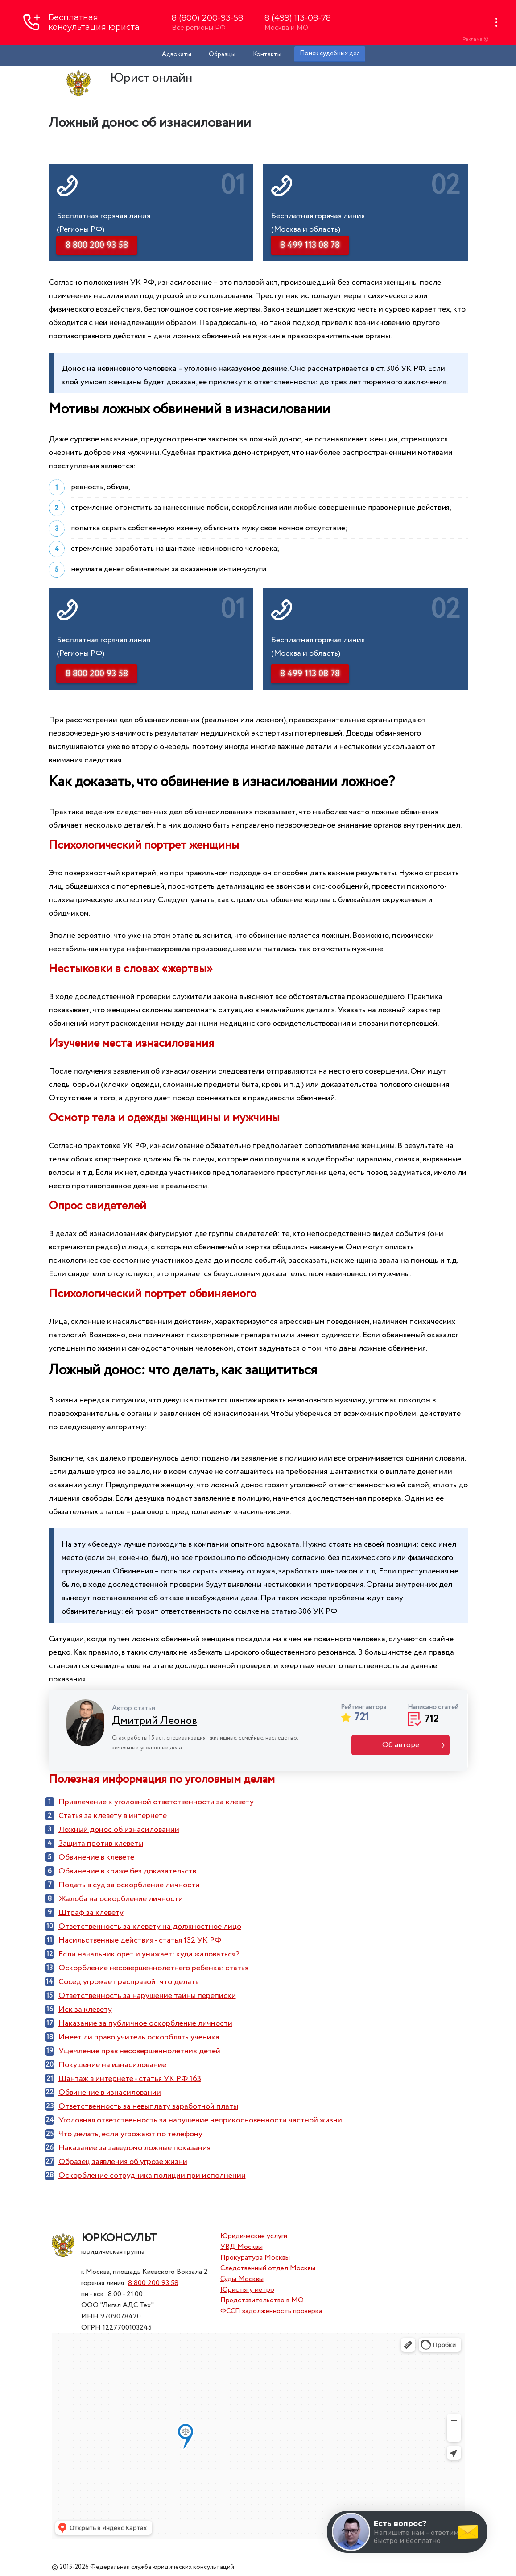  What do you see at coordinates (120, 1899) in the screenshot?
I see `Жалоба на оскорбление личности` at bounding box center [120, 1899].